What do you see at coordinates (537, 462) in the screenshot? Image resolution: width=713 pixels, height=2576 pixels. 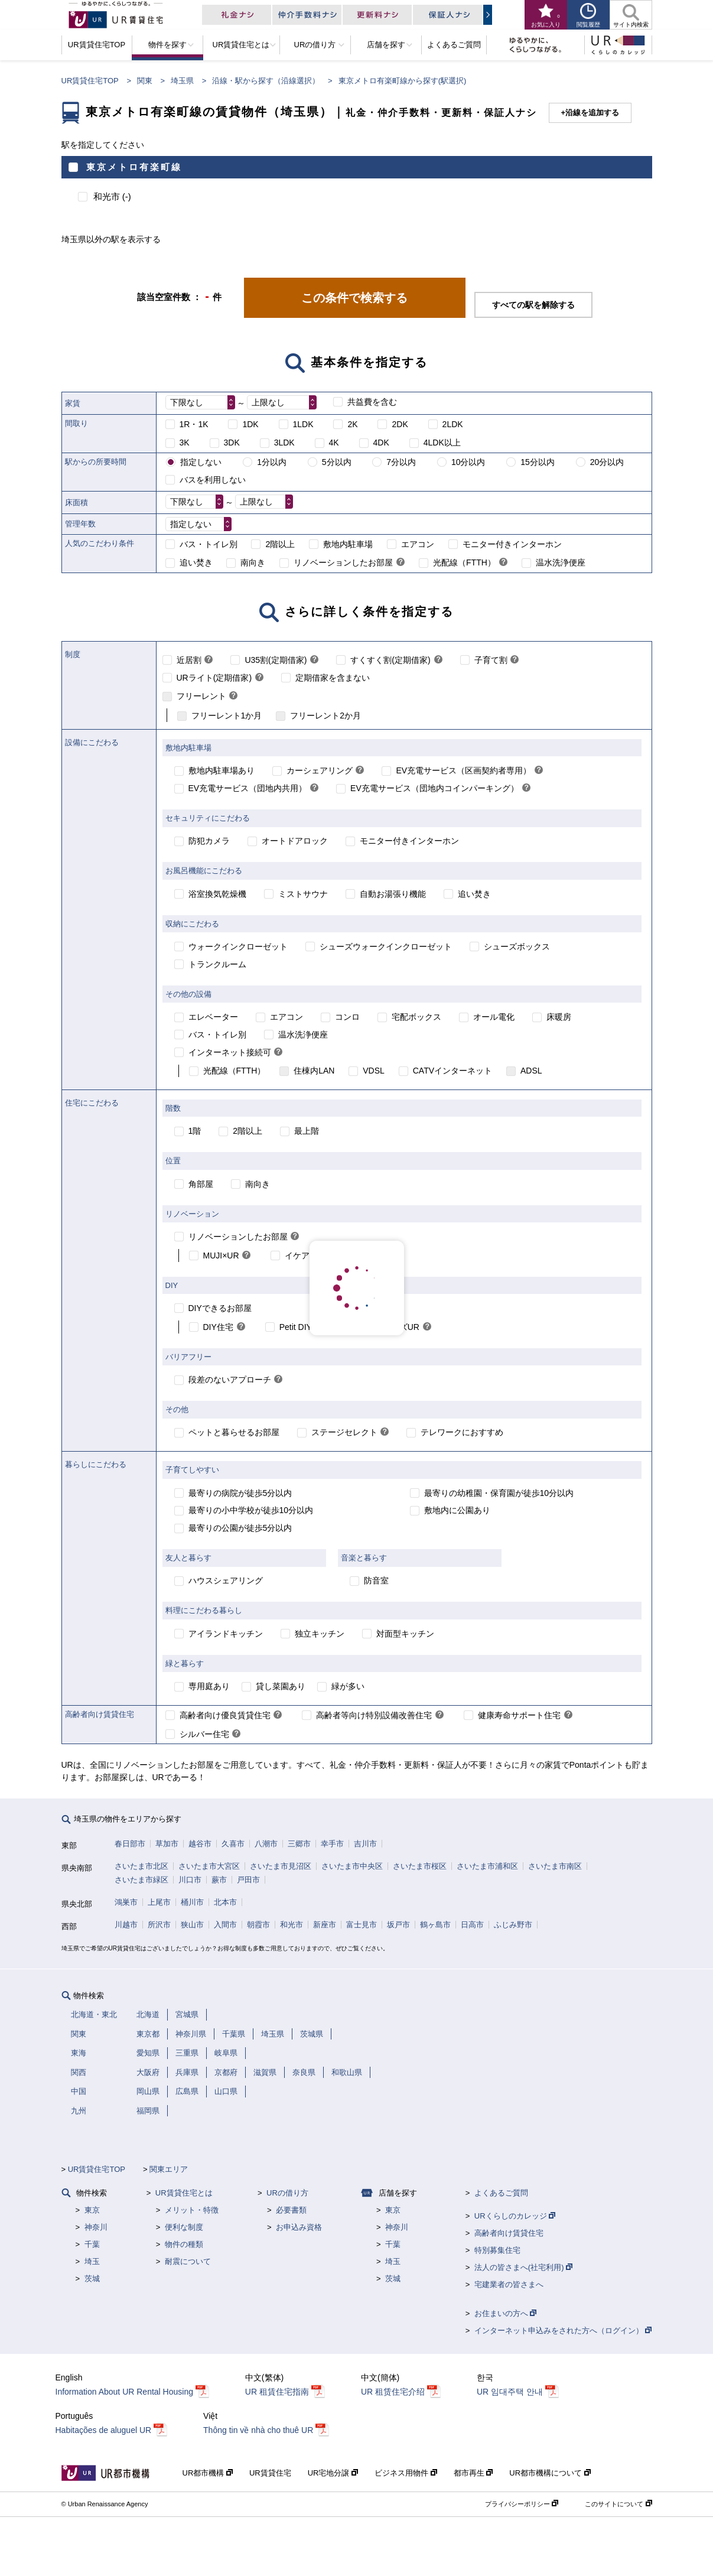 I see `15分以内` at bounding box center [537, 462].